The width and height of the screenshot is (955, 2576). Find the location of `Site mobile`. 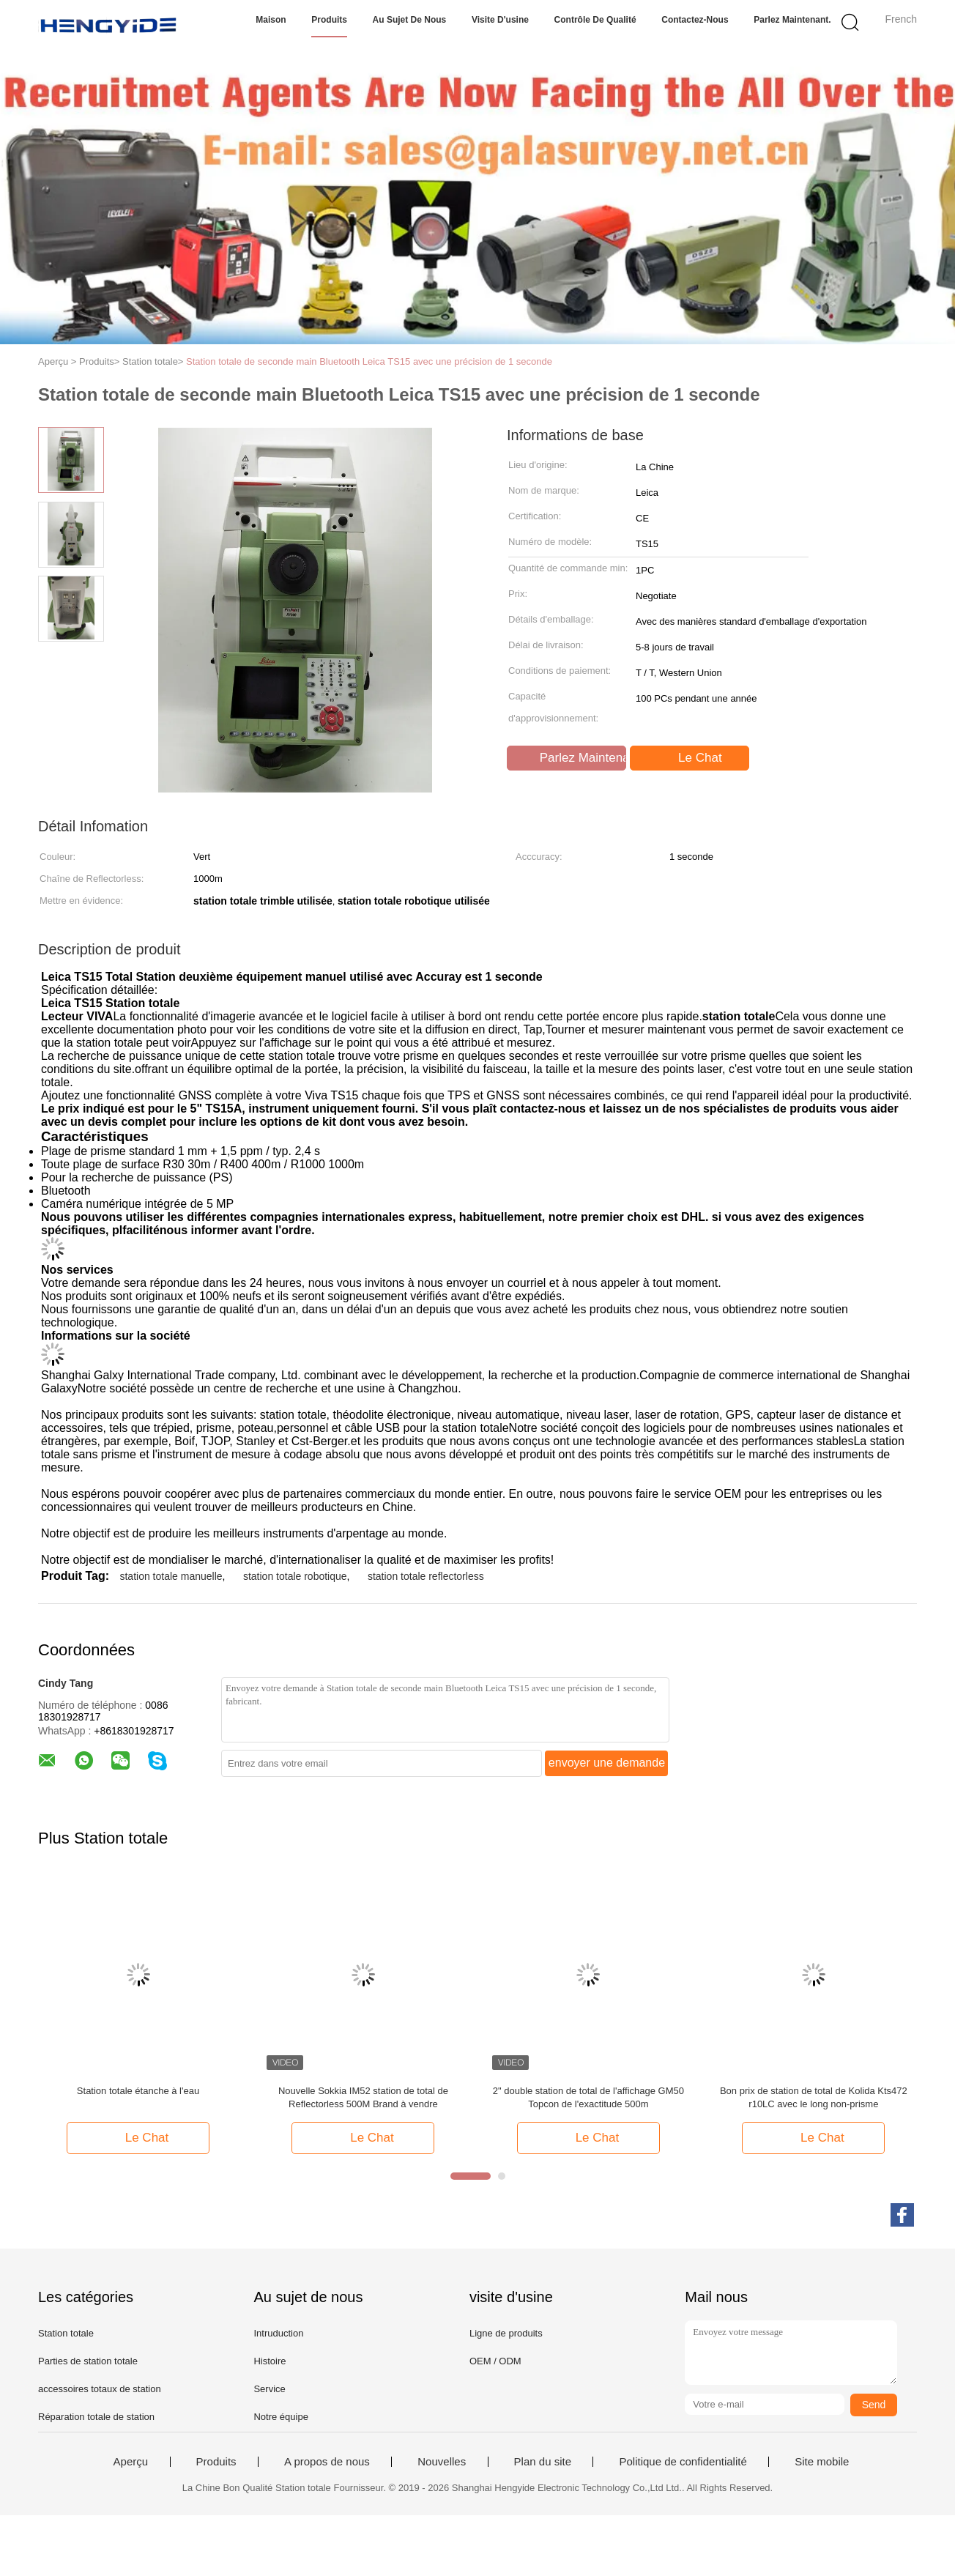

Site mobile is located at coordinates (822, 2462).